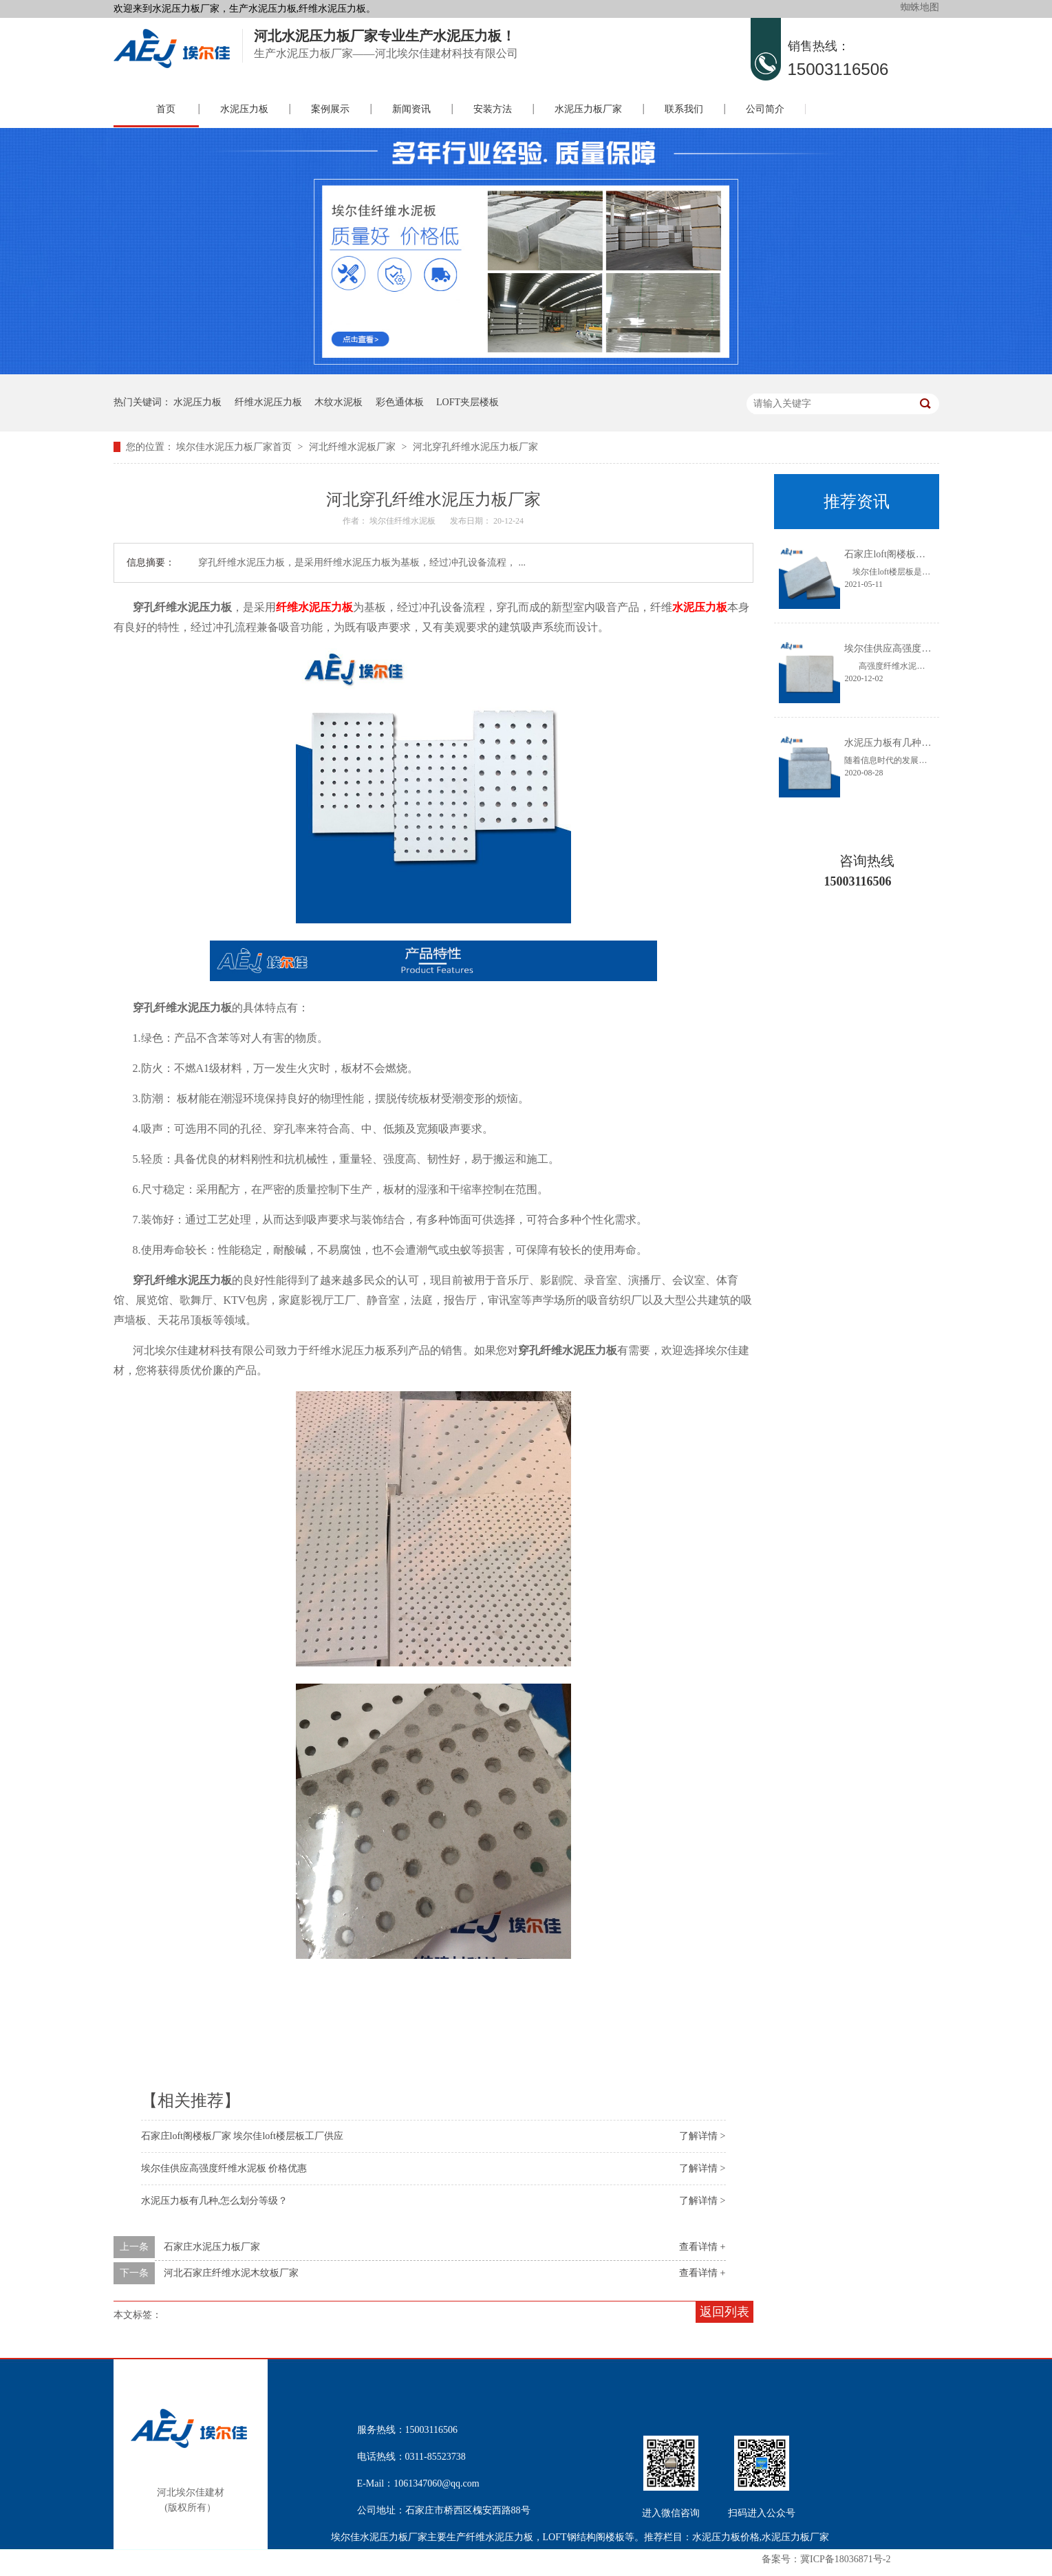 Image resolution: width=1052 pixels, height=2576 pixels. I want to click on 水泥压力板价格, so click(726, 2537).